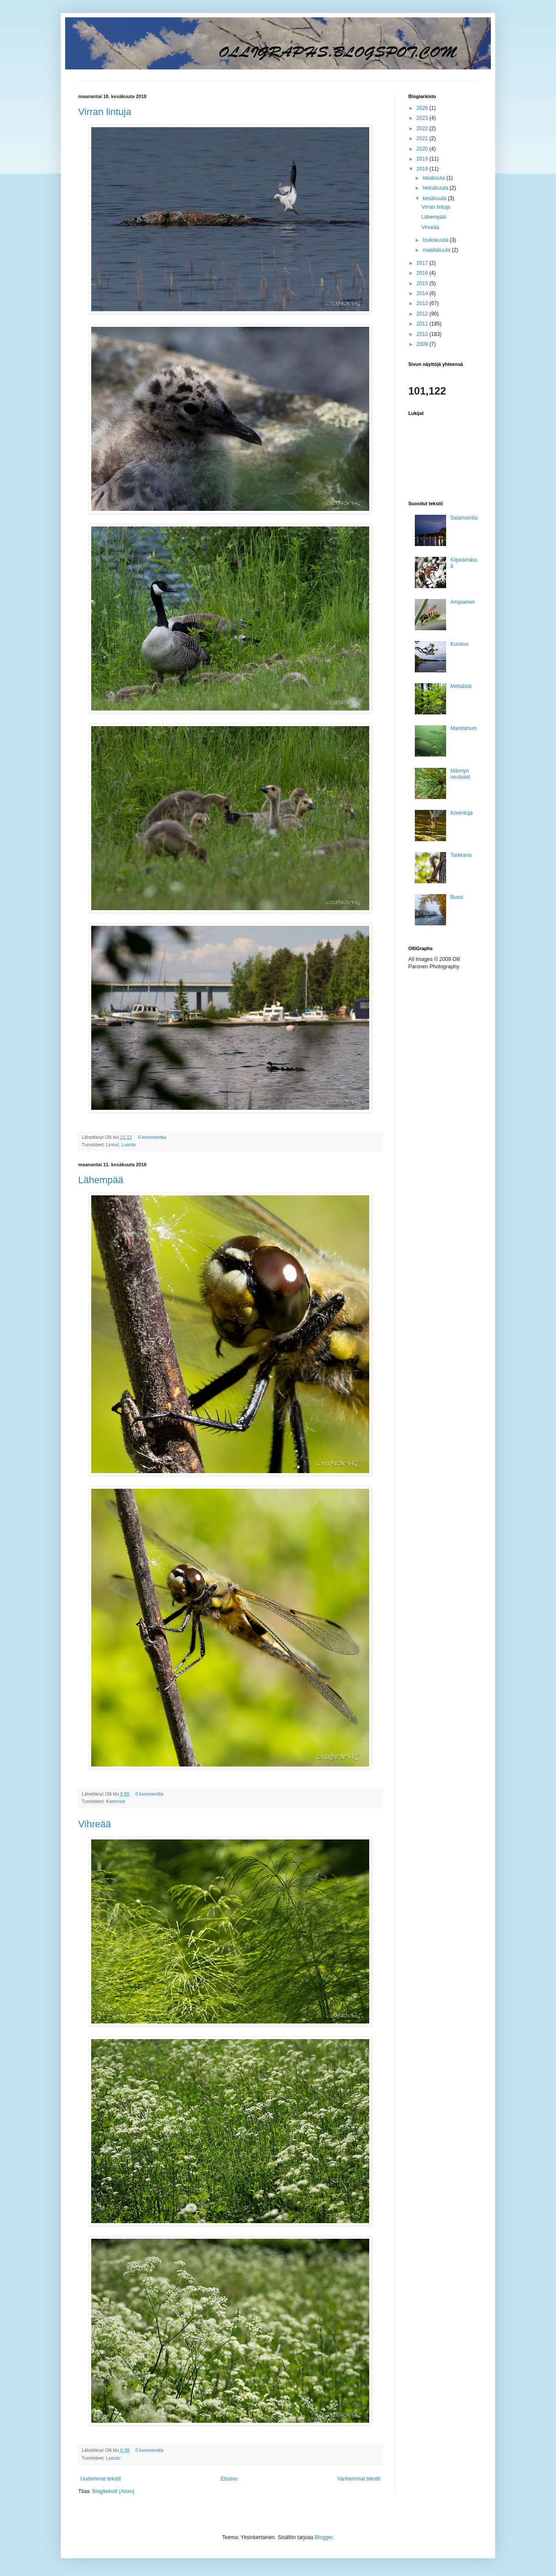 Image resolution: width=556 pixels, height=2576 pixels. Describe the element at coordinates (423, 169) in the screenshot. I see `2018` at that location.